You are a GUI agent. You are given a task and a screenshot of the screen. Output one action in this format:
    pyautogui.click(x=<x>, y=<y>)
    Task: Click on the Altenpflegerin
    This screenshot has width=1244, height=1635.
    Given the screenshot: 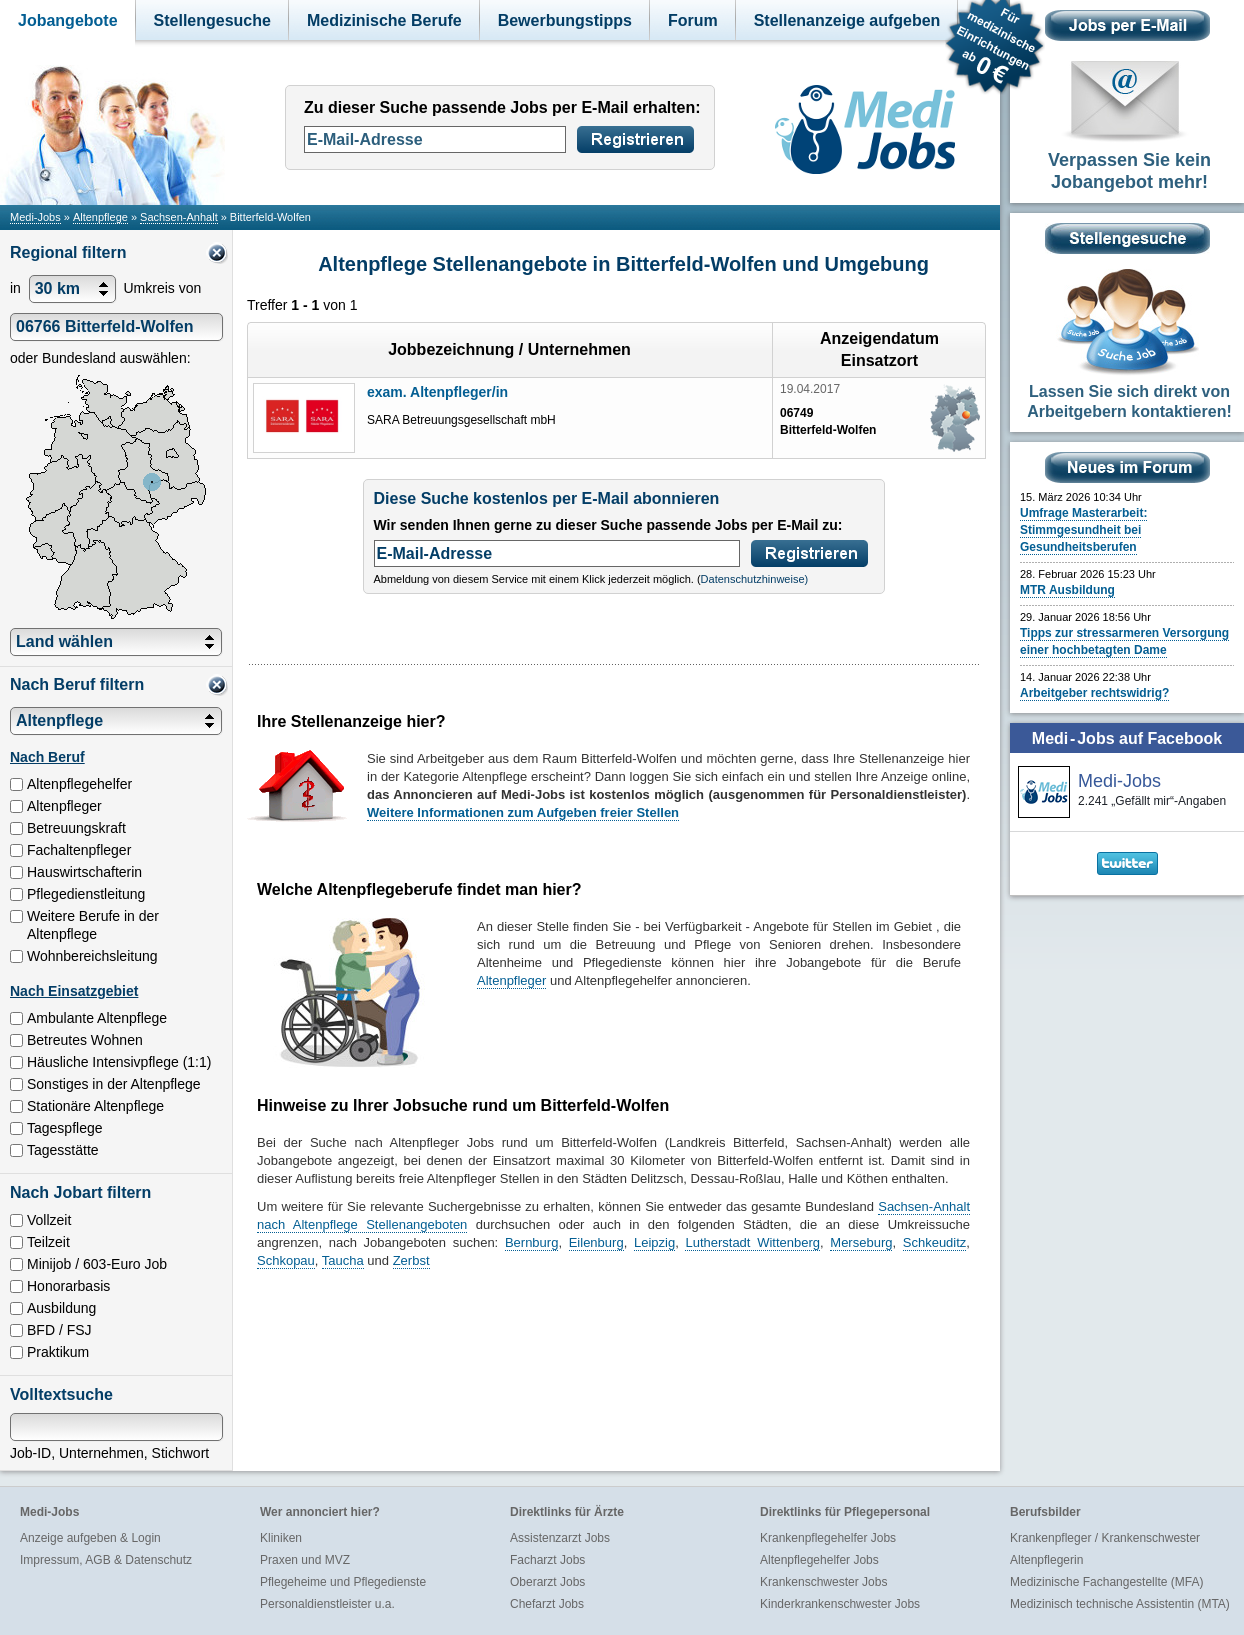 What is the action you would take?
    pyautogui.click(x=1046, y=1560)
    